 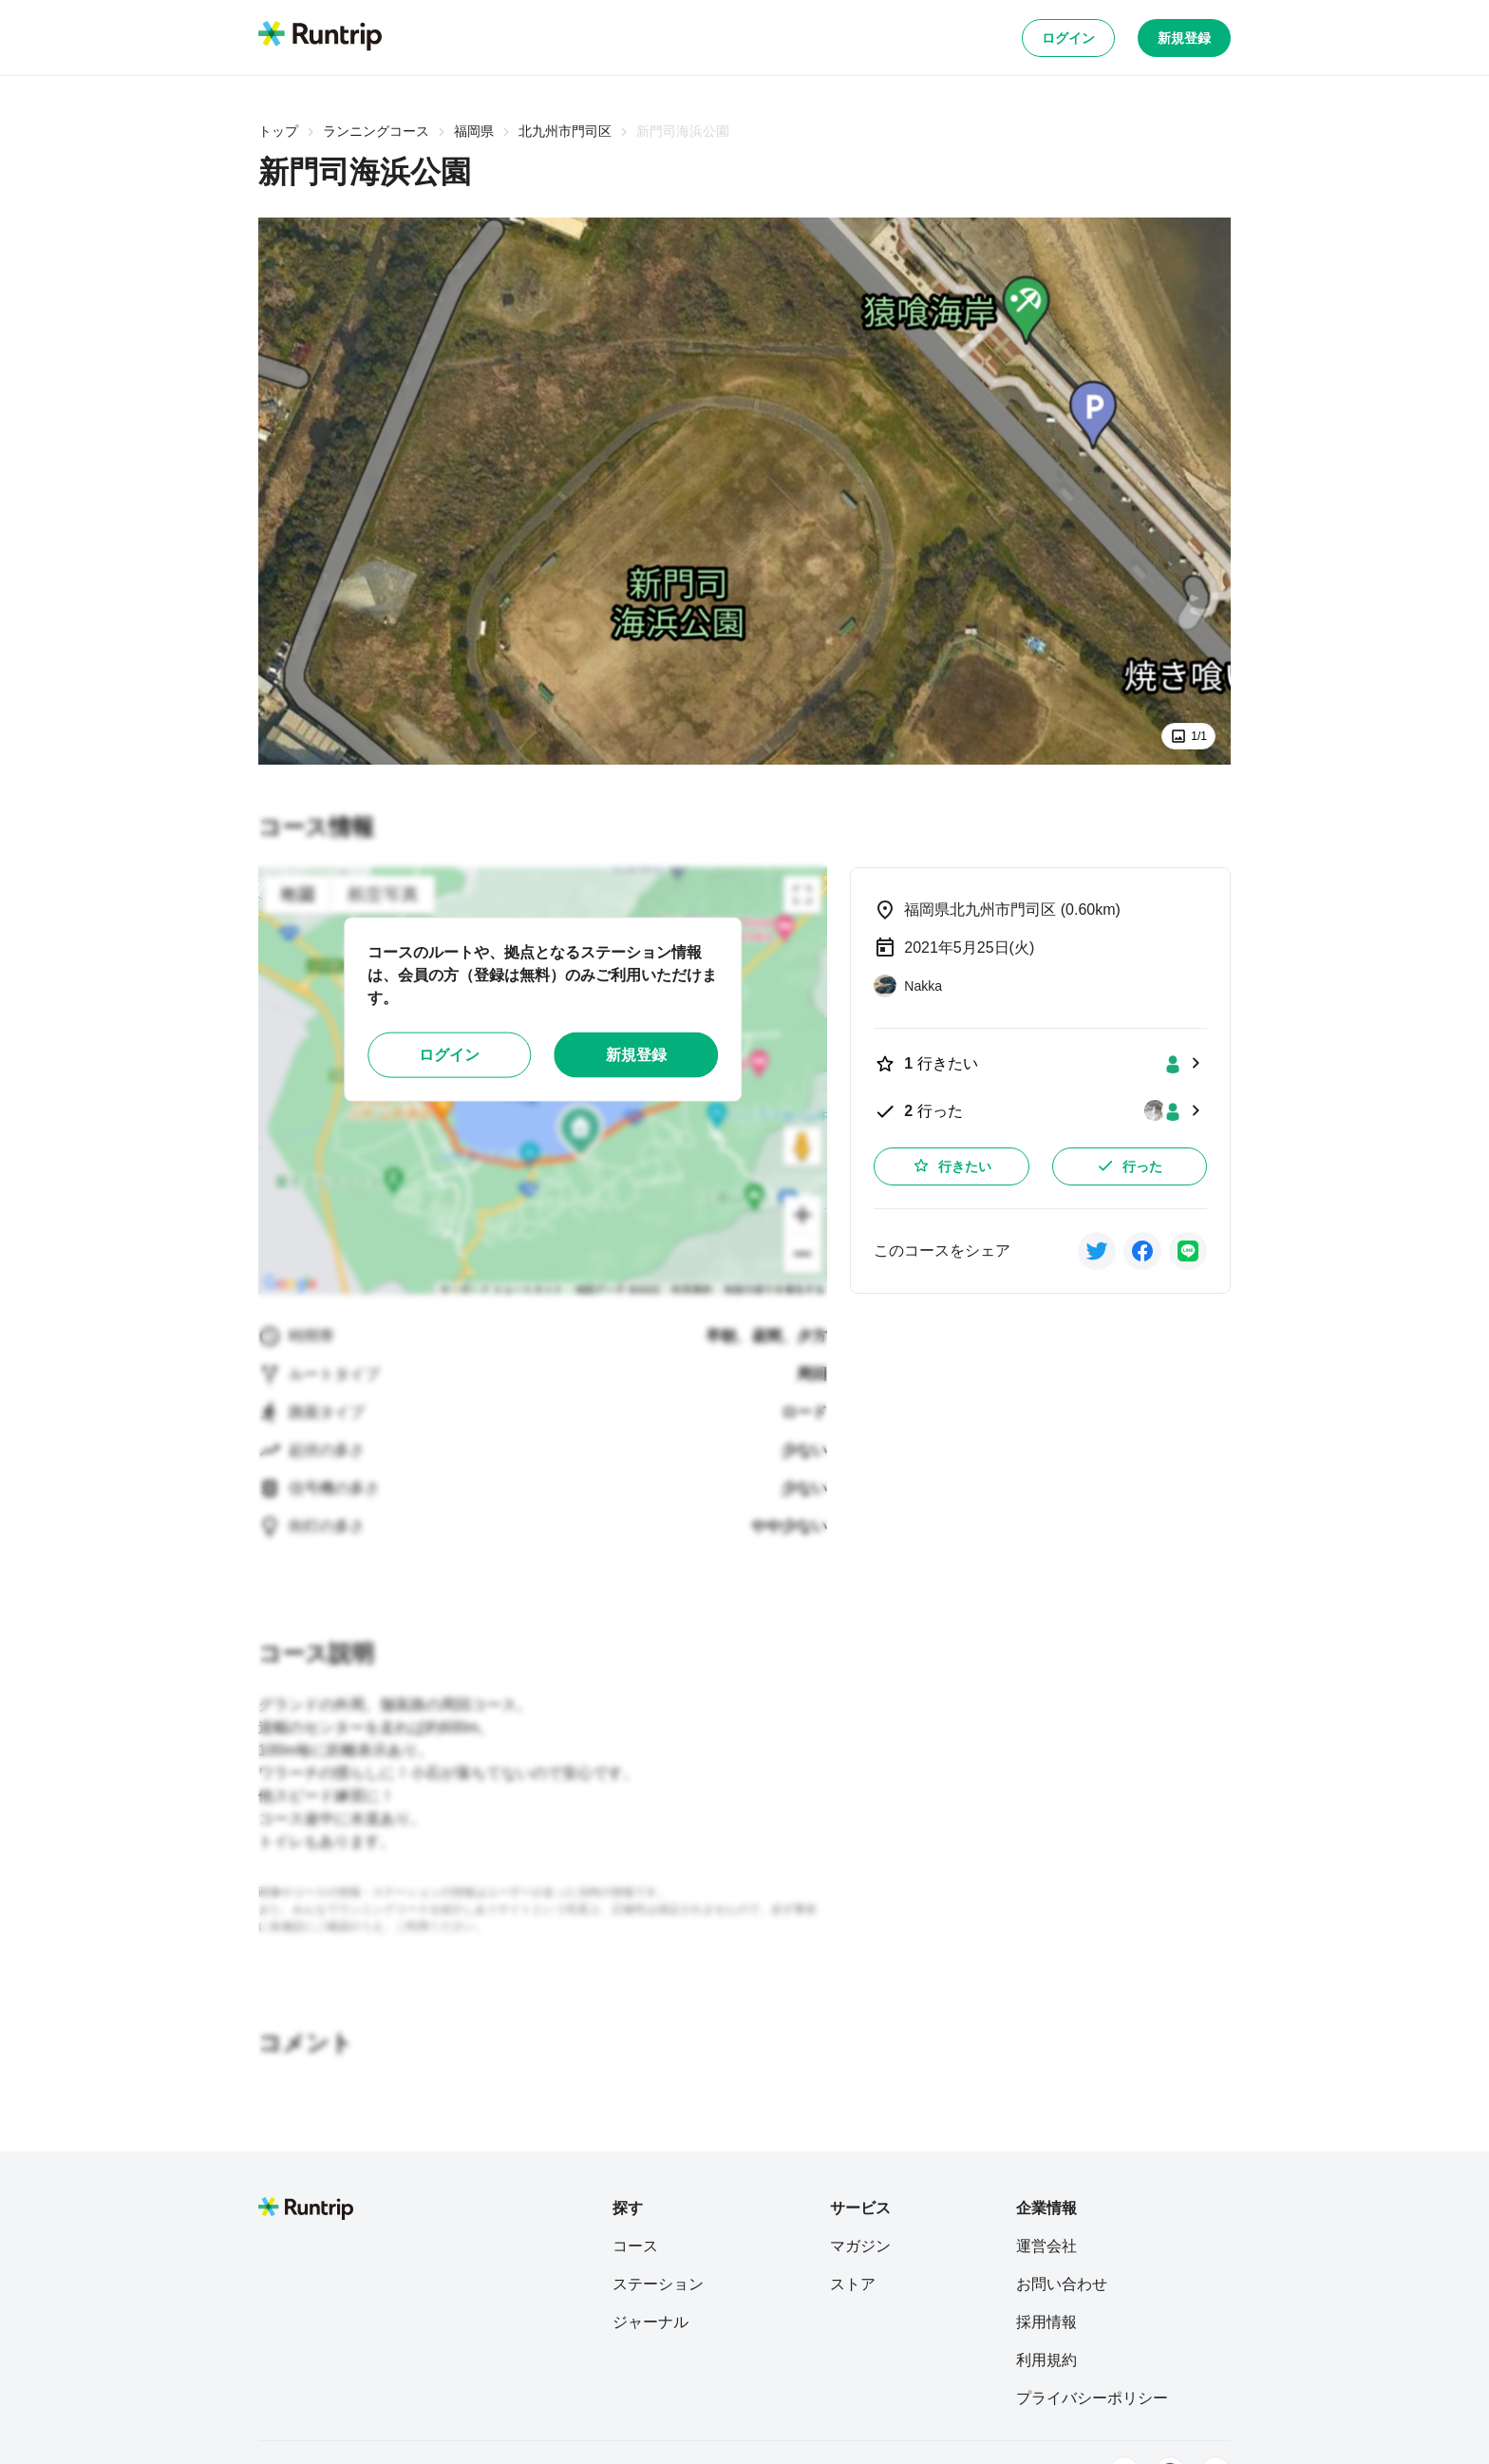 What do you see at coordinates (320, 37) in the screenshot?
I see `[Runtrip TOP]` at bounding box center [320, 37].